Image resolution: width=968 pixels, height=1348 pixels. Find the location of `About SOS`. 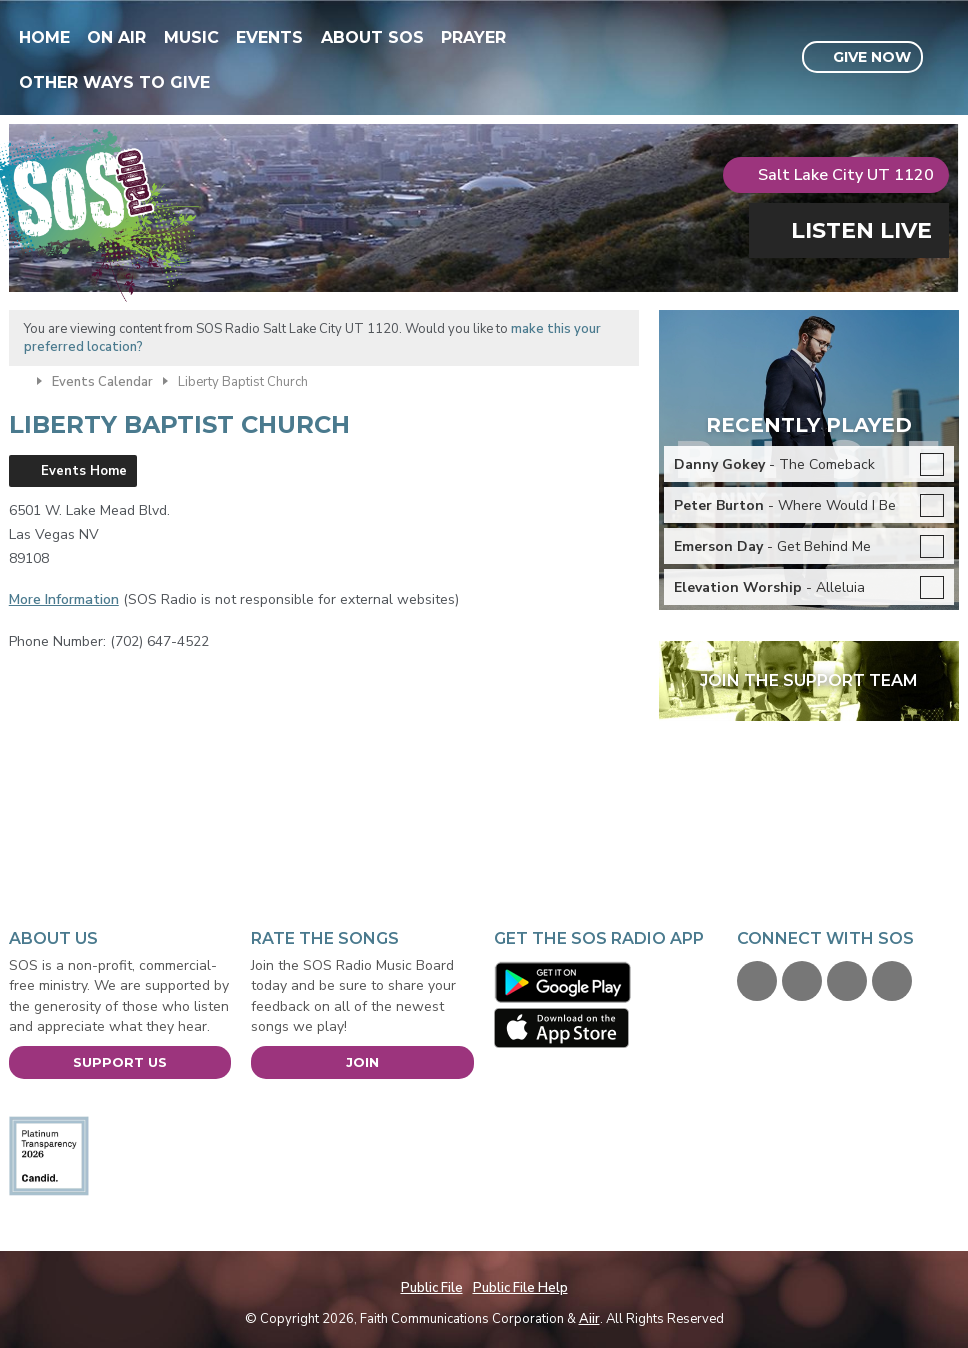

About SOS is located at coordinates (372, 37).